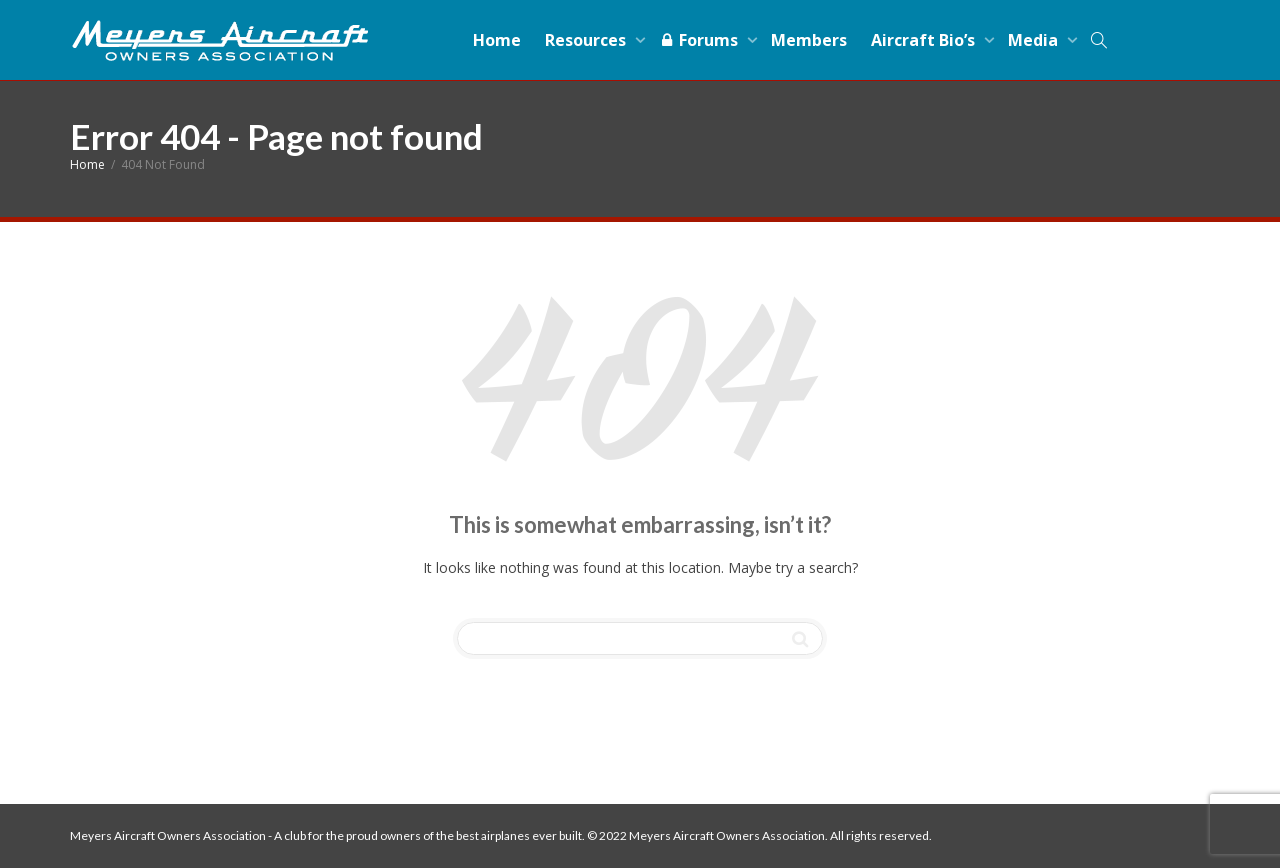 The width and height of the screenshot is (1280, 868). What do you see at coordinates (700, 40) in the screenshot?
I see `Forums` at bounding box center [700, 40].